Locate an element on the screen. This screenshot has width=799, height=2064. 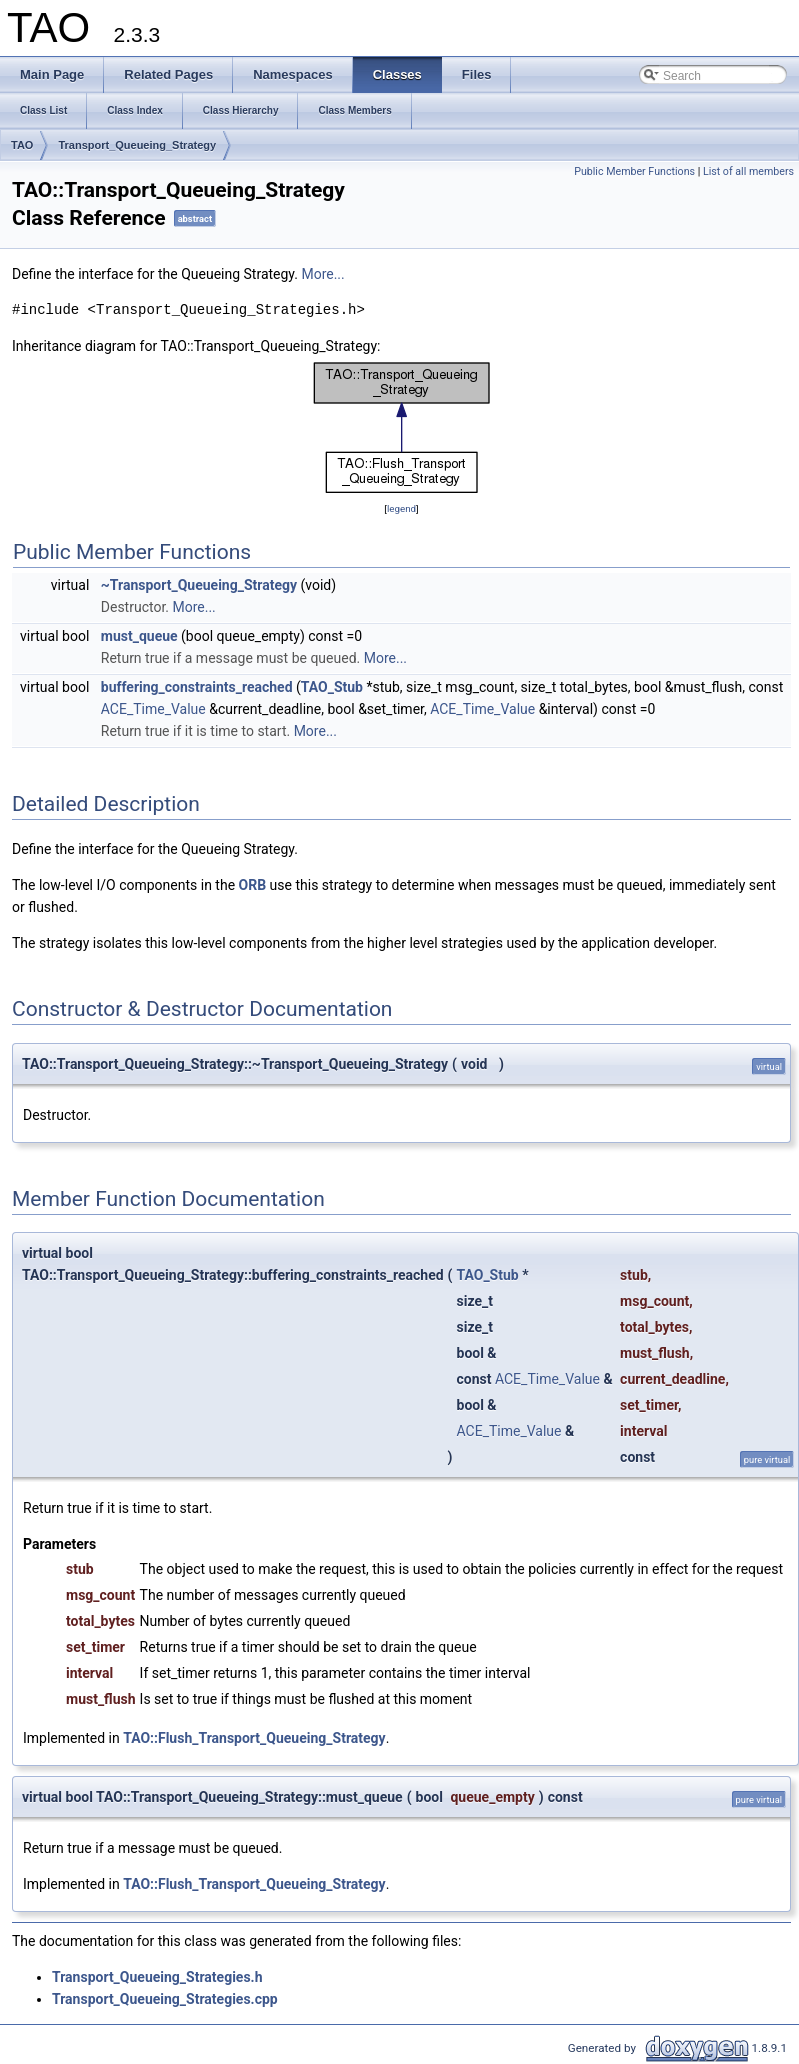
legend is located at coordinates (401, 508).